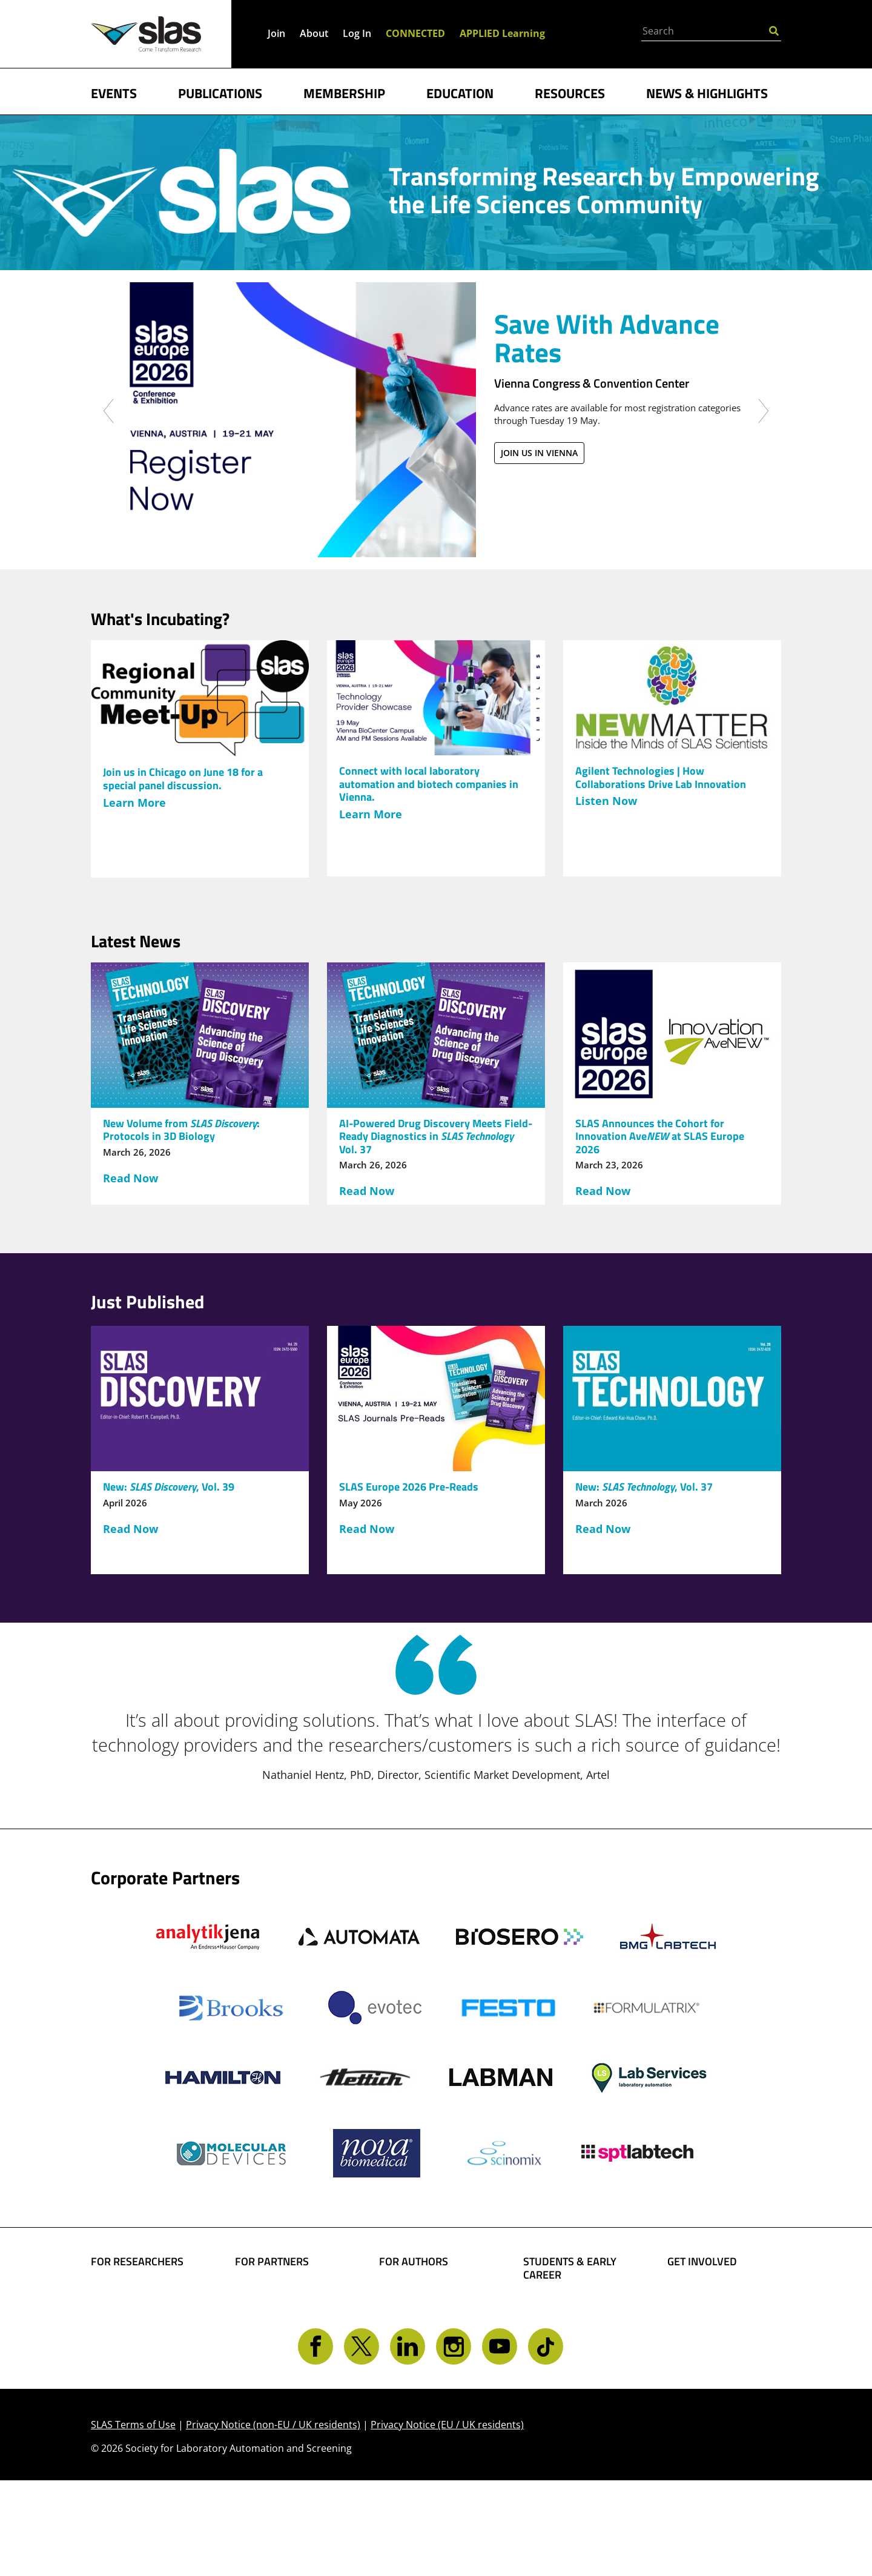  I want to click on EDUCATION [button], so click(460, 92).